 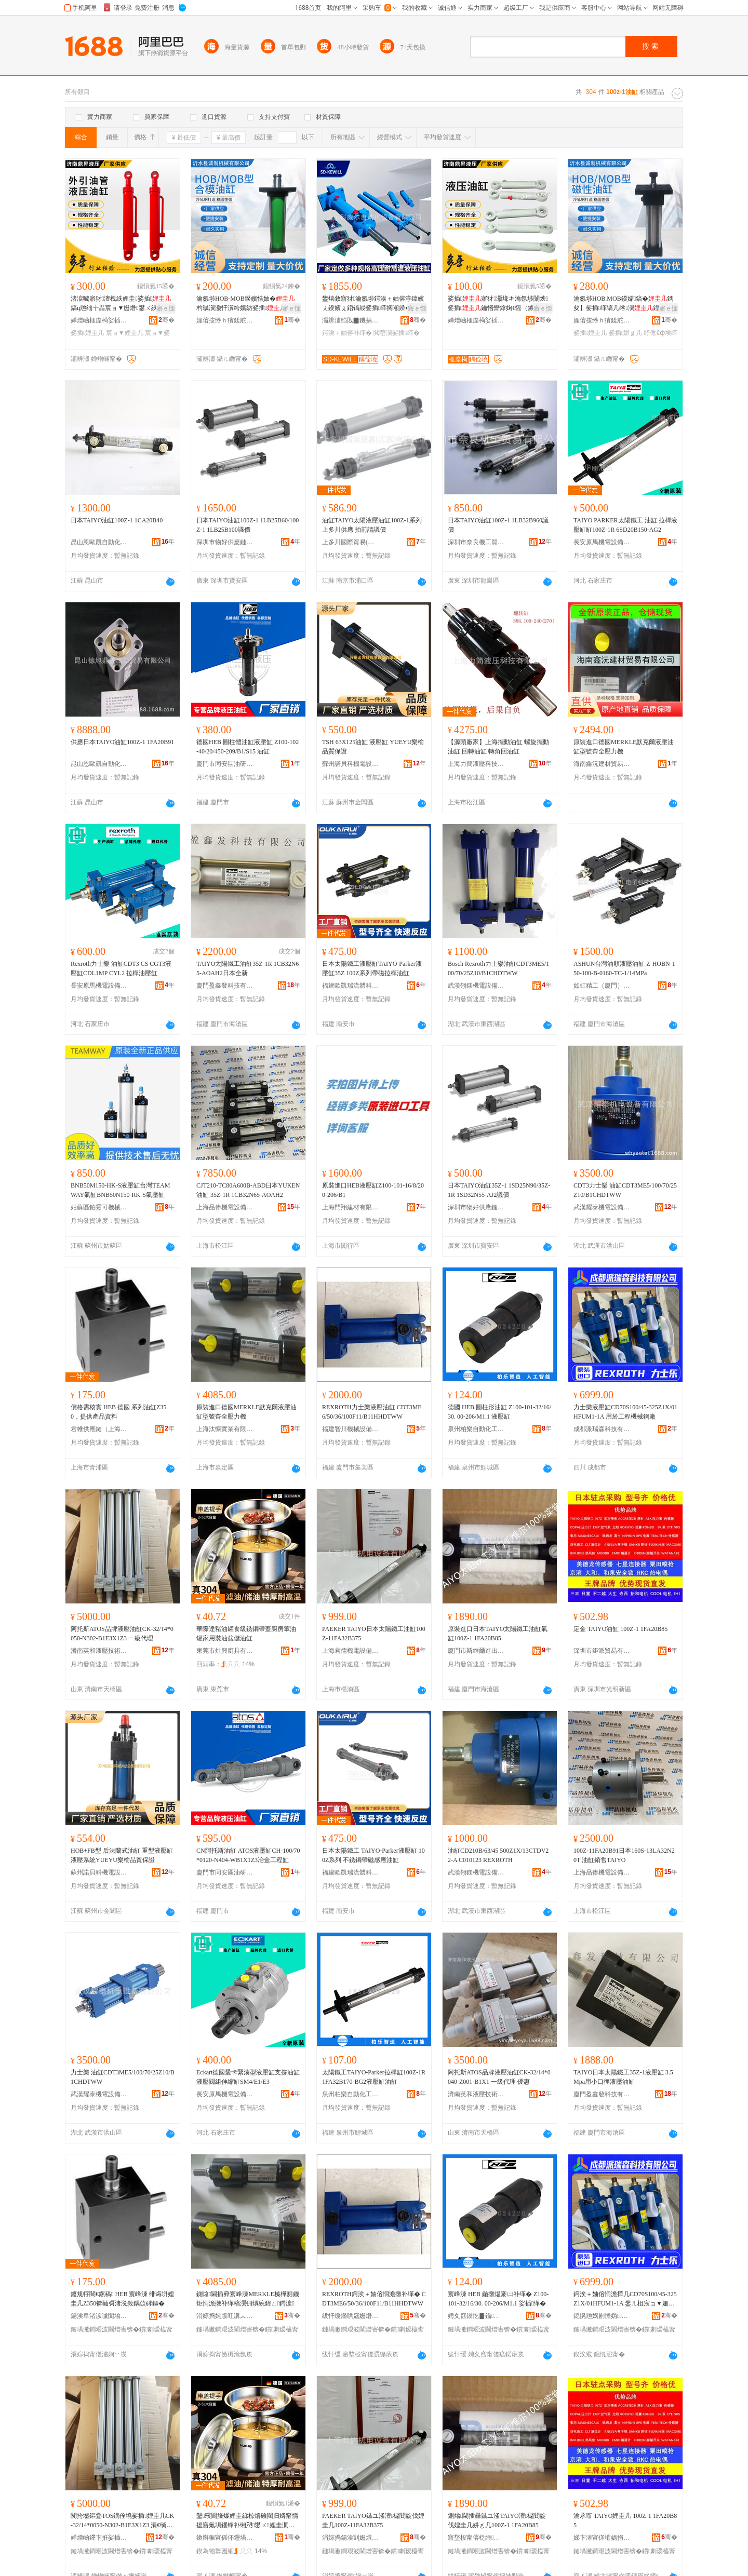 I want to click on HOB+FB型 后法蘭式油缸 重型液壓缸 液壓系統YUEYU樂榆品質保證, so click(x=122, y=1855).